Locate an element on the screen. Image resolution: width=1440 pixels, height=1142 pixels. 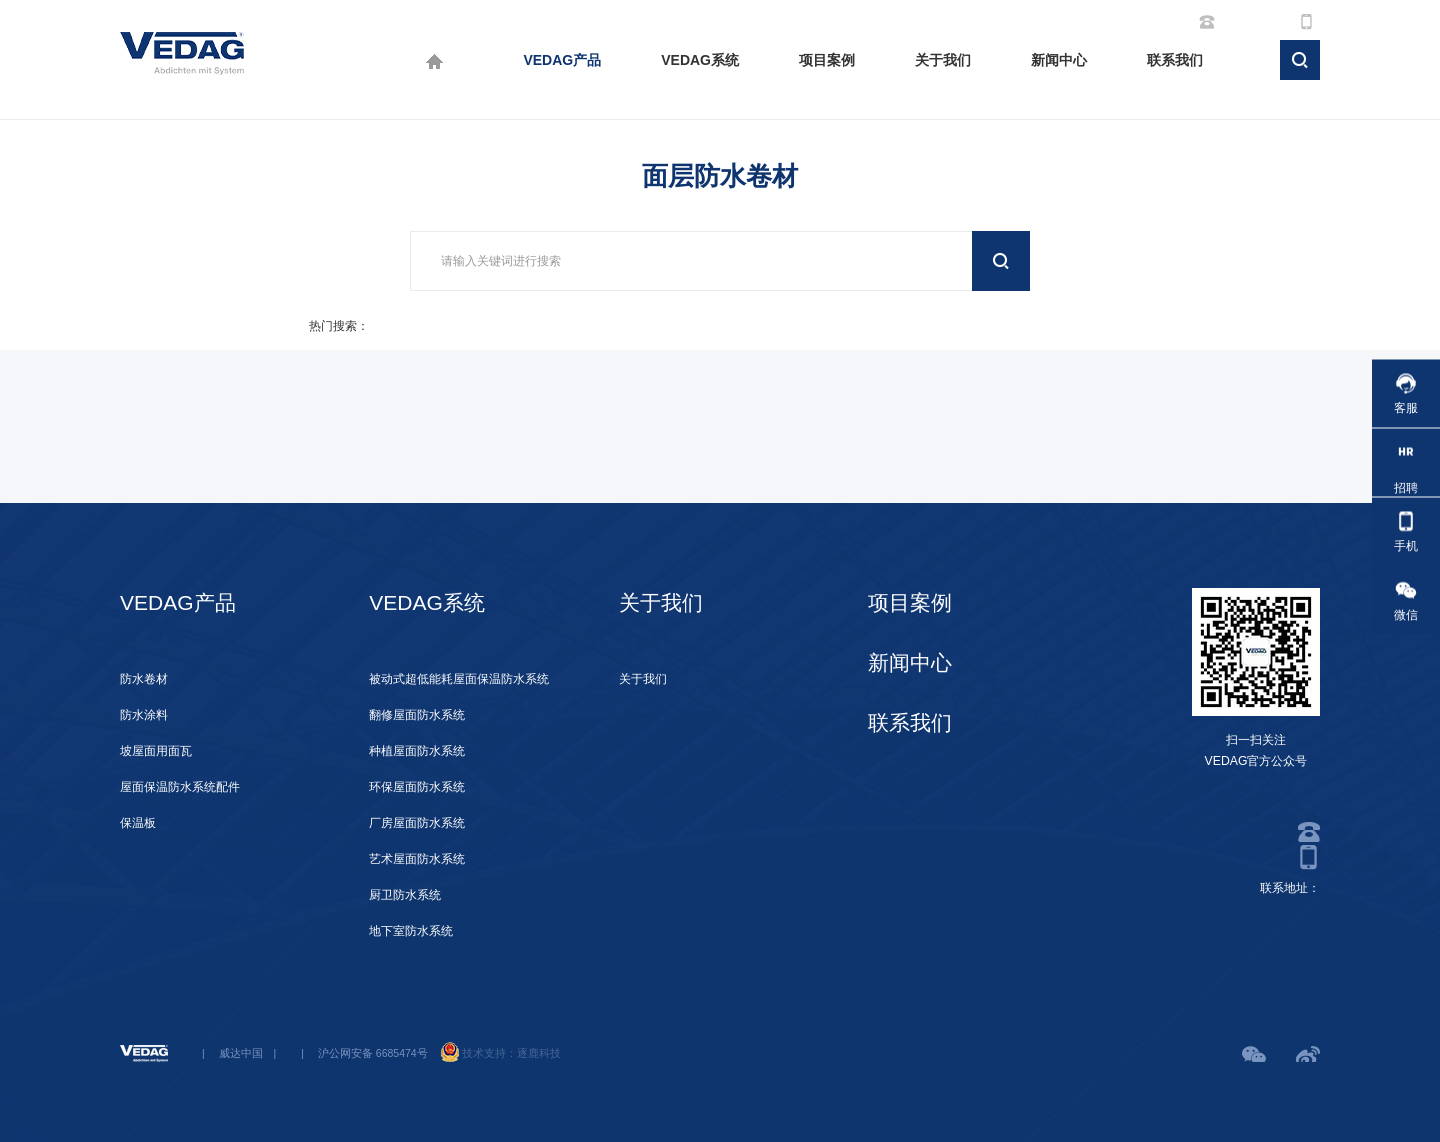
招聘 is located at coordinates (1406, 462).